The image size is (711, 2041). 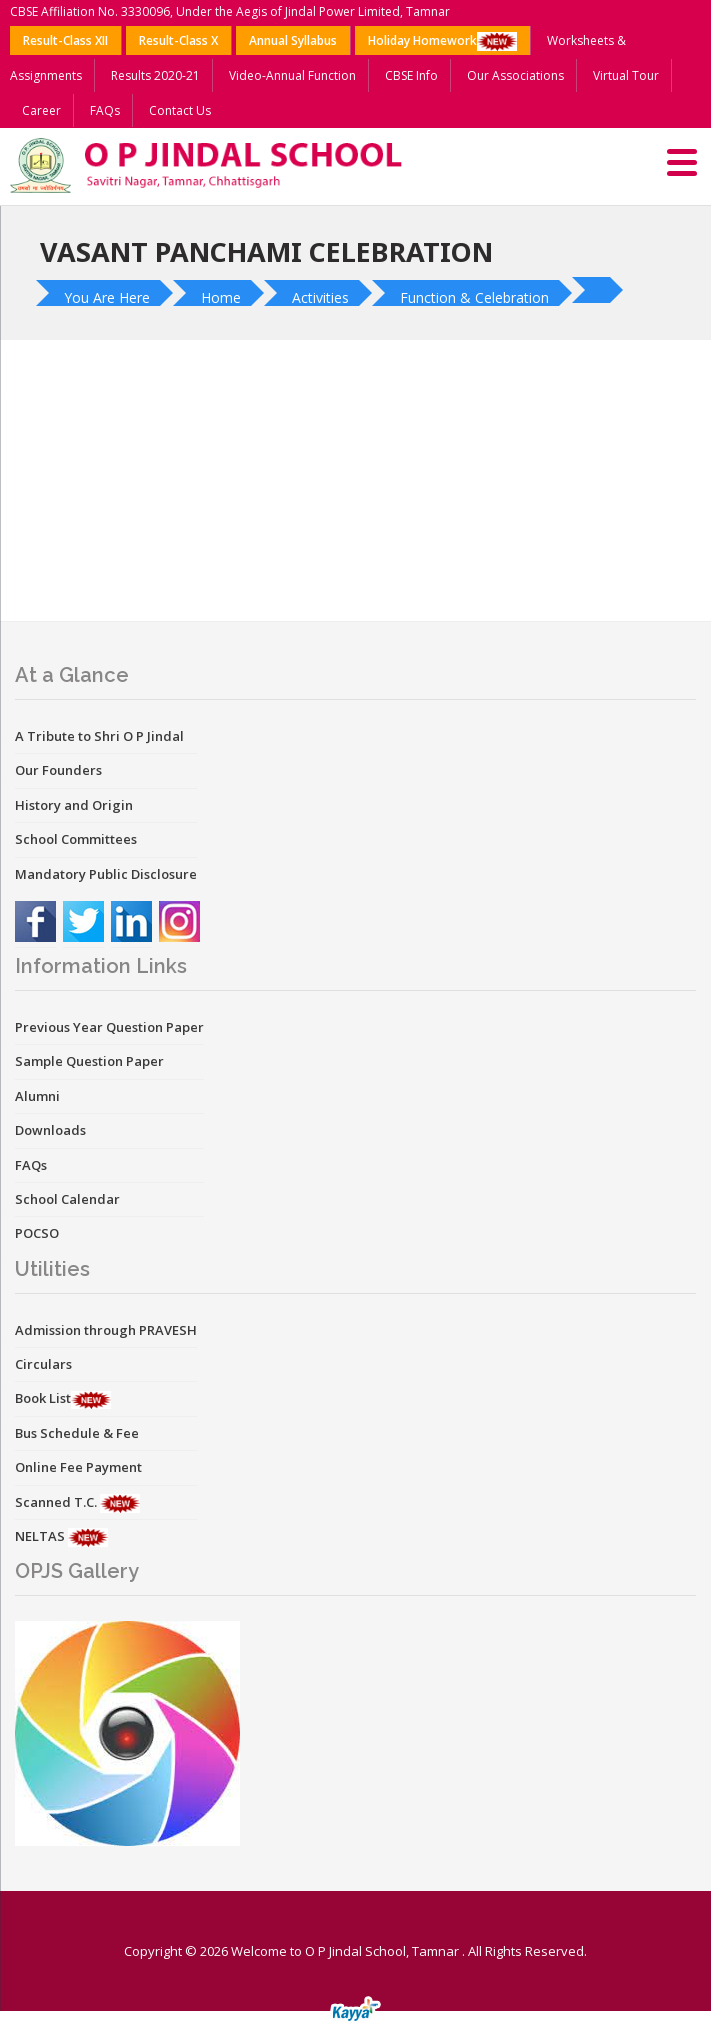 What do you see at coordinates (89, 1061) in the screenshot?
I see `Sample Question Paper` at bounding box center [89, 1061].